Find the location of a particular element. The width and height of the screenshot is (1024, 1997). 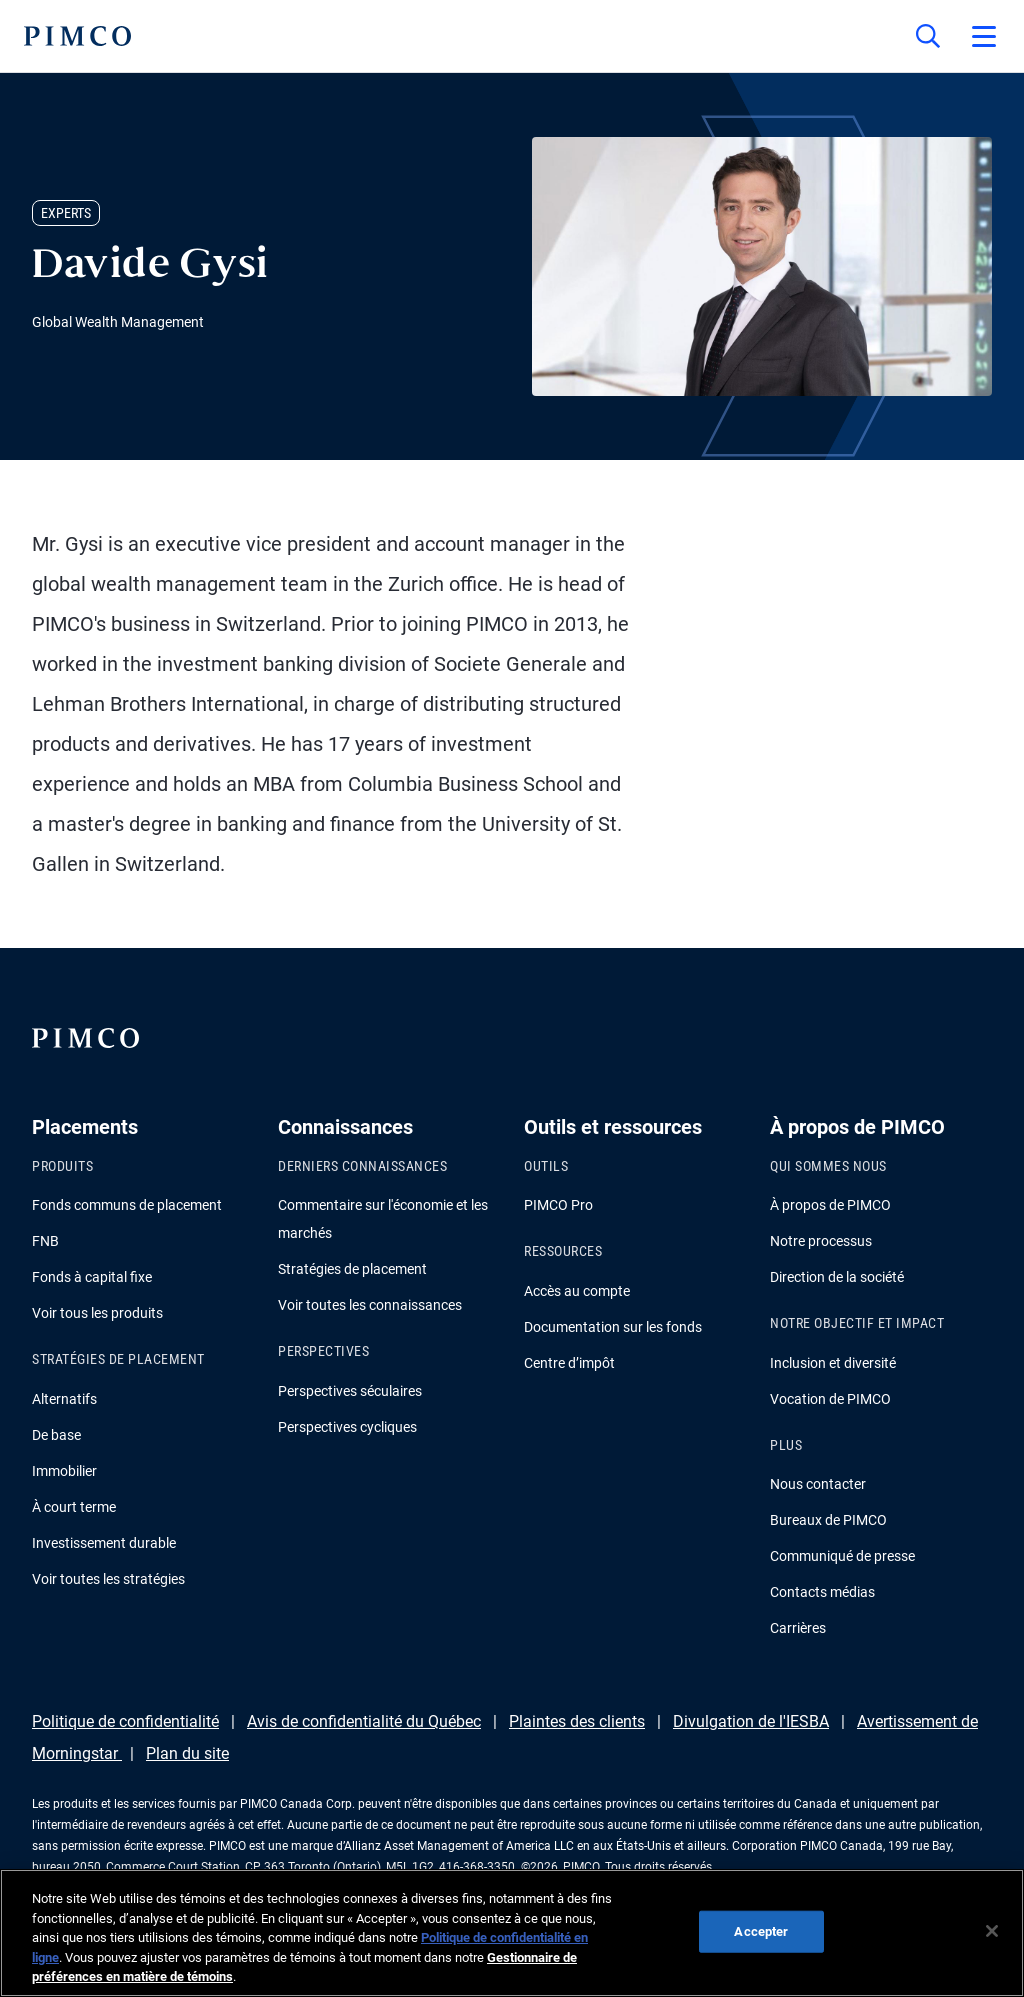

Bureaux de PIMCO is located at coordinates (828, 1520).